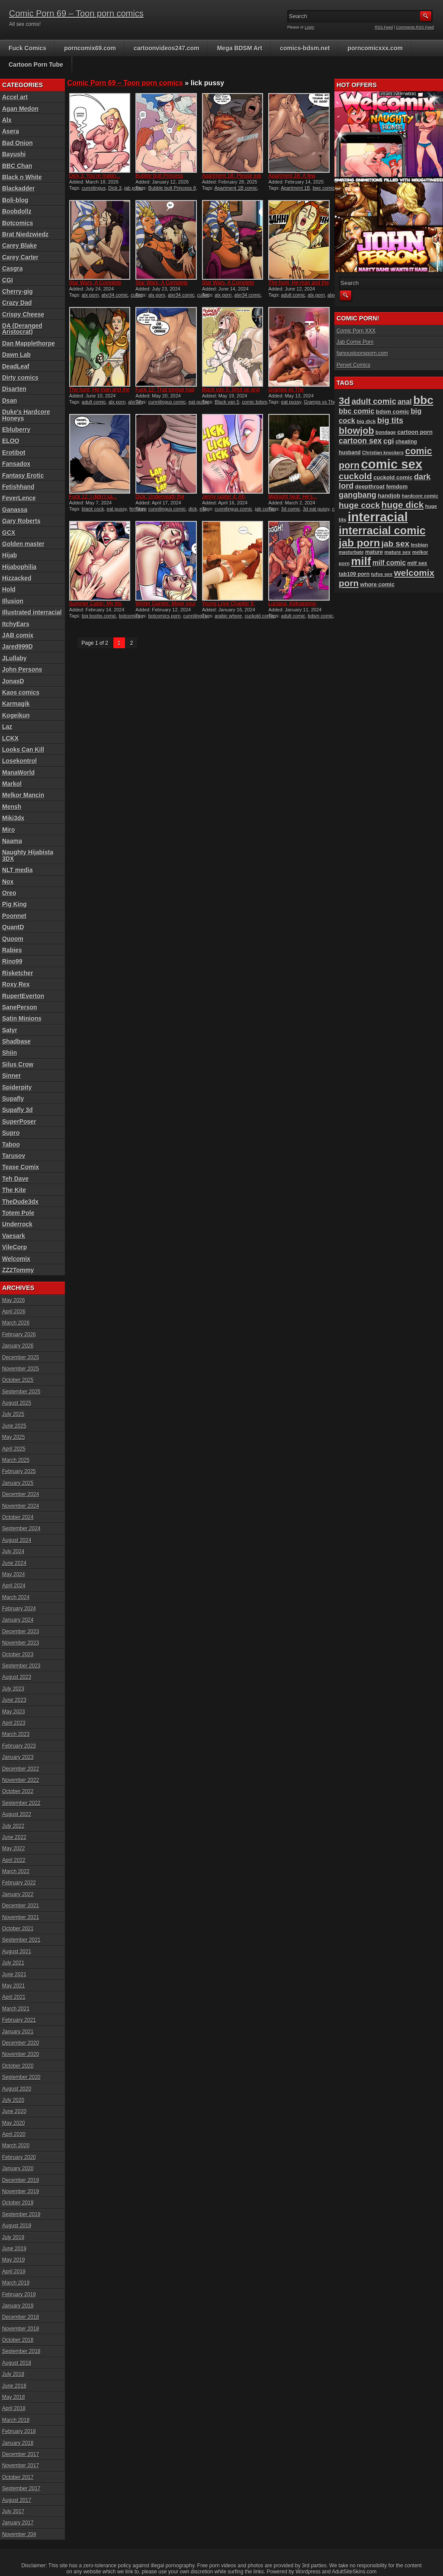 The width and height of the screenshot is (443, 2576). Describe the element at coordinates (15, 2146) in the screenshot. I see `March 2020` at that location.